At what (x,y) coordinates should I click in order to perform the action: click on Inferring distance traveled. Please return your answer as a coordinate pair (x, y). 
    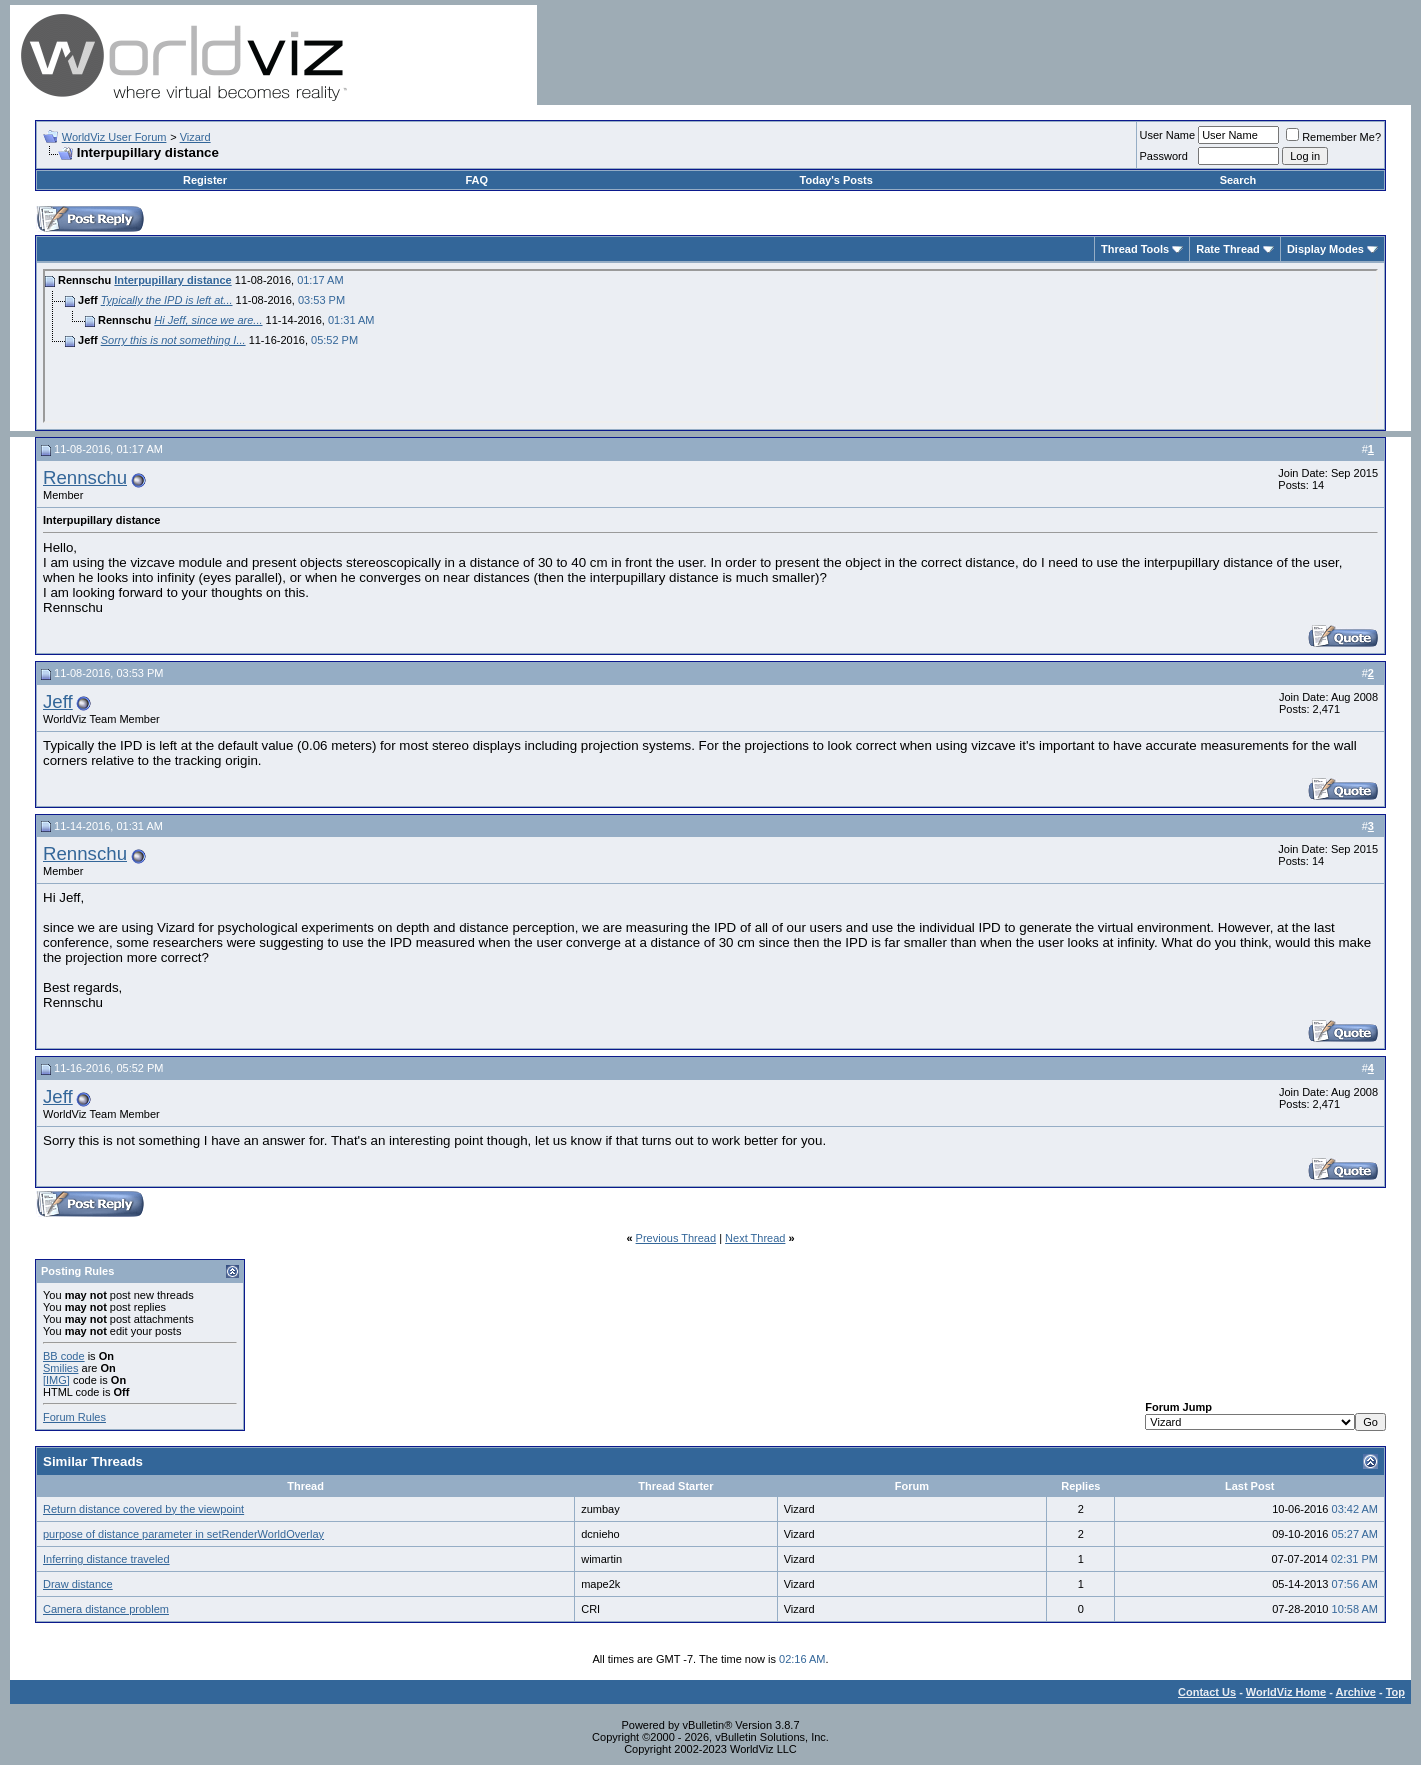
    Looking at the image, I should click on (106, 1559).